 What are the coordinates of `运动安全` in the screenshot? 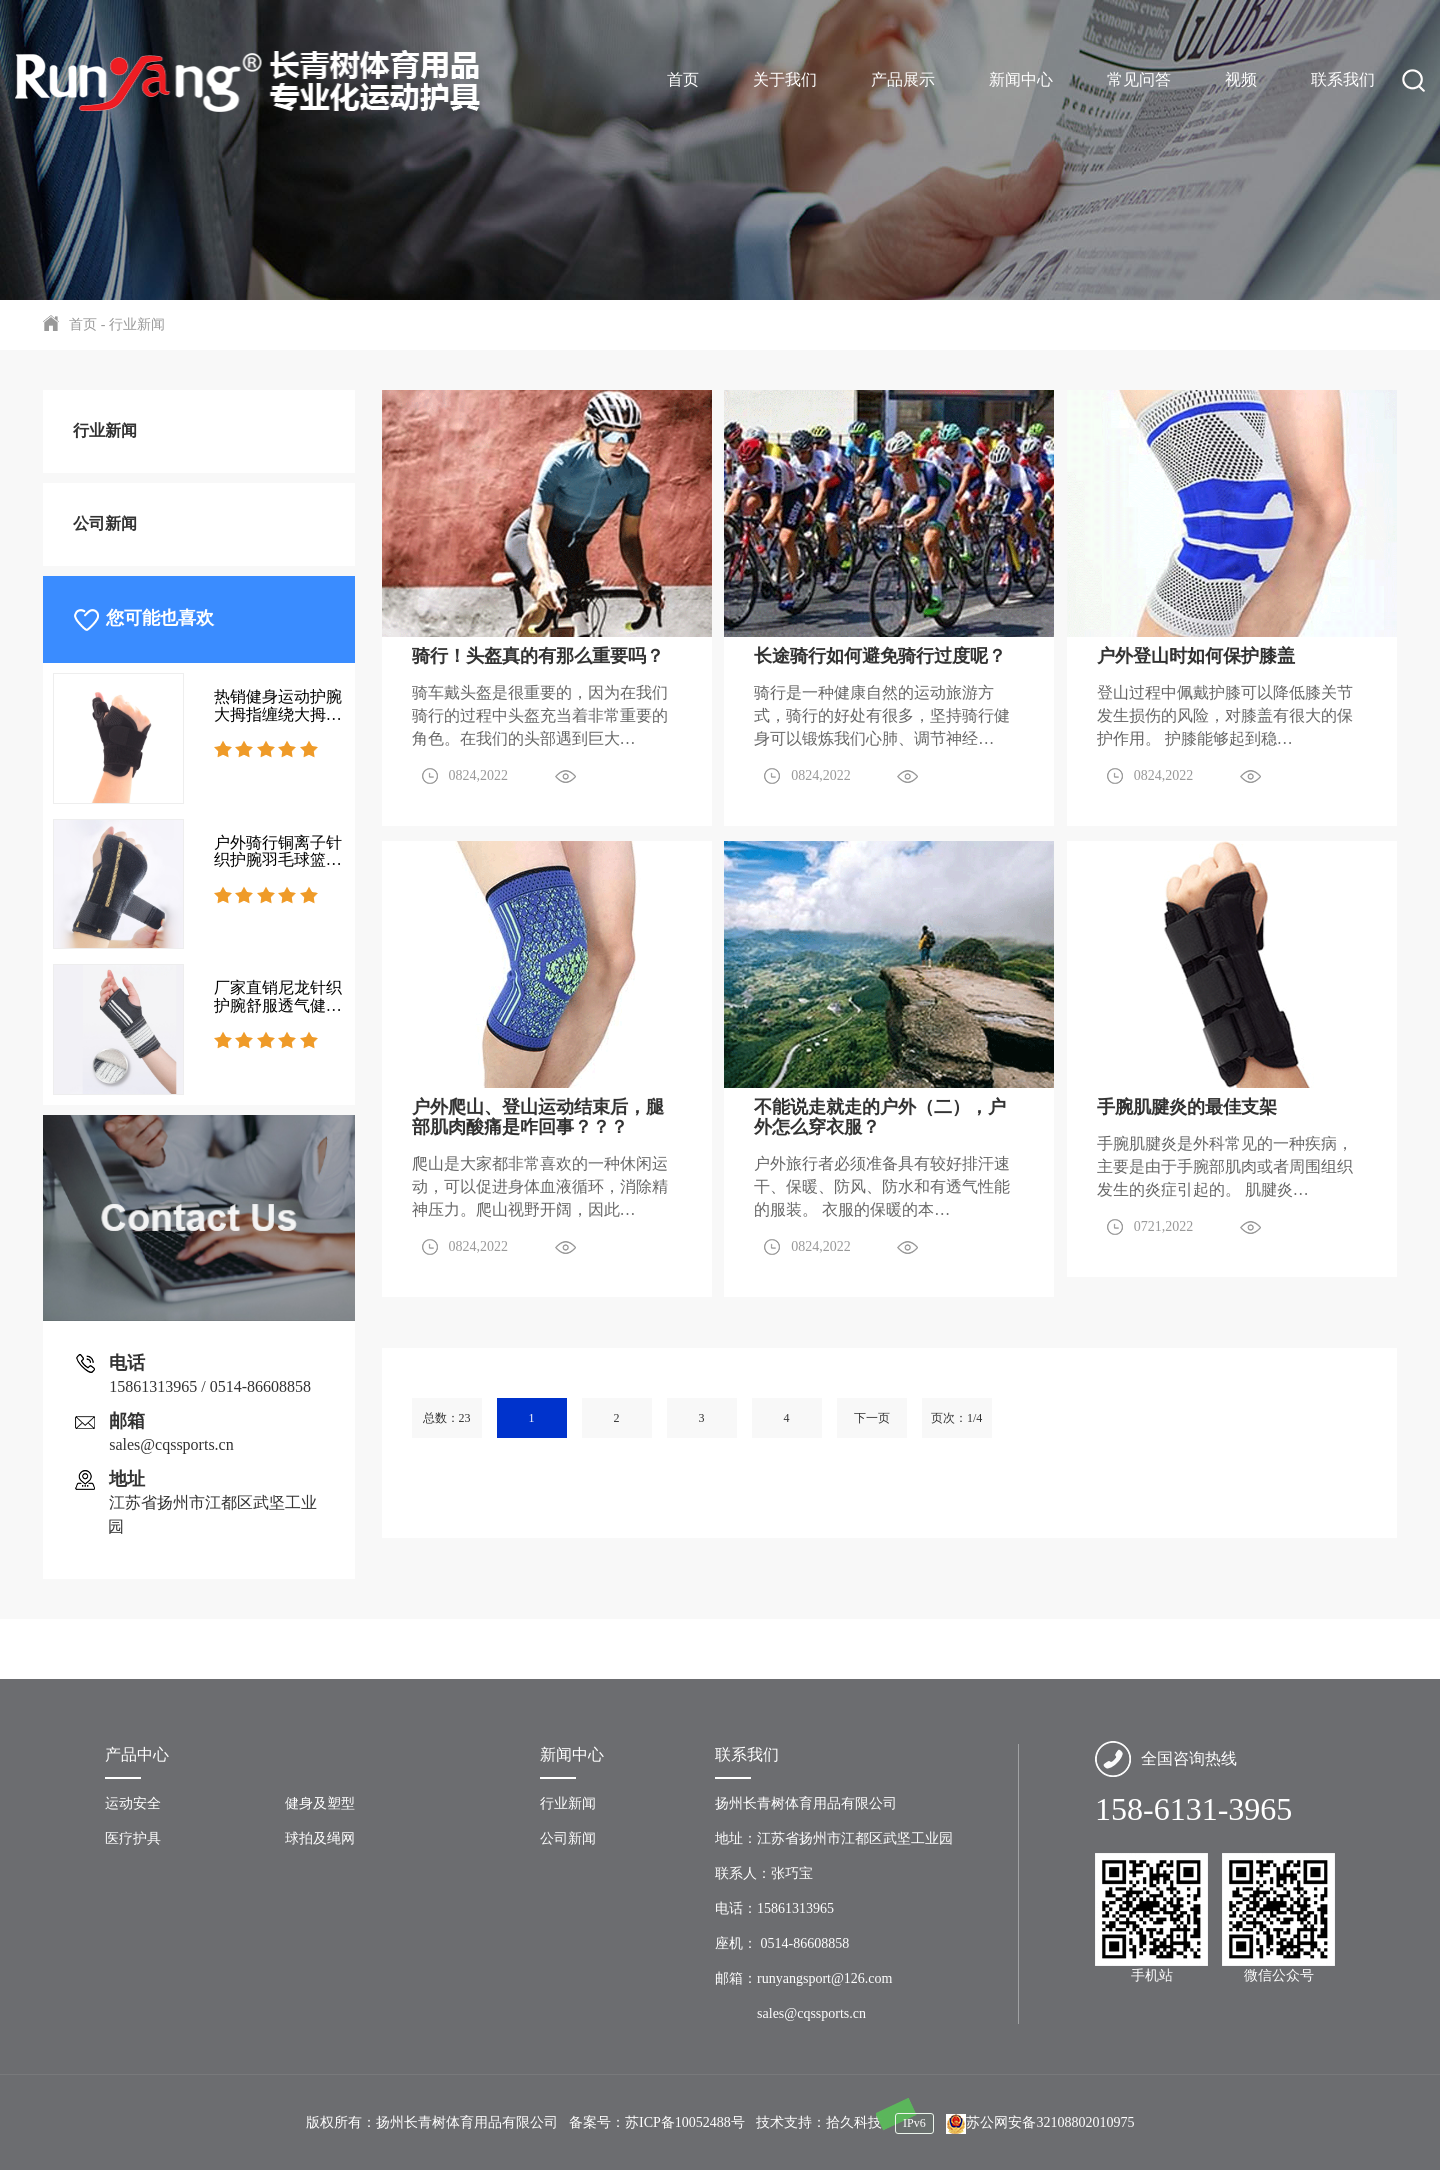 It's located at (133, 1803).